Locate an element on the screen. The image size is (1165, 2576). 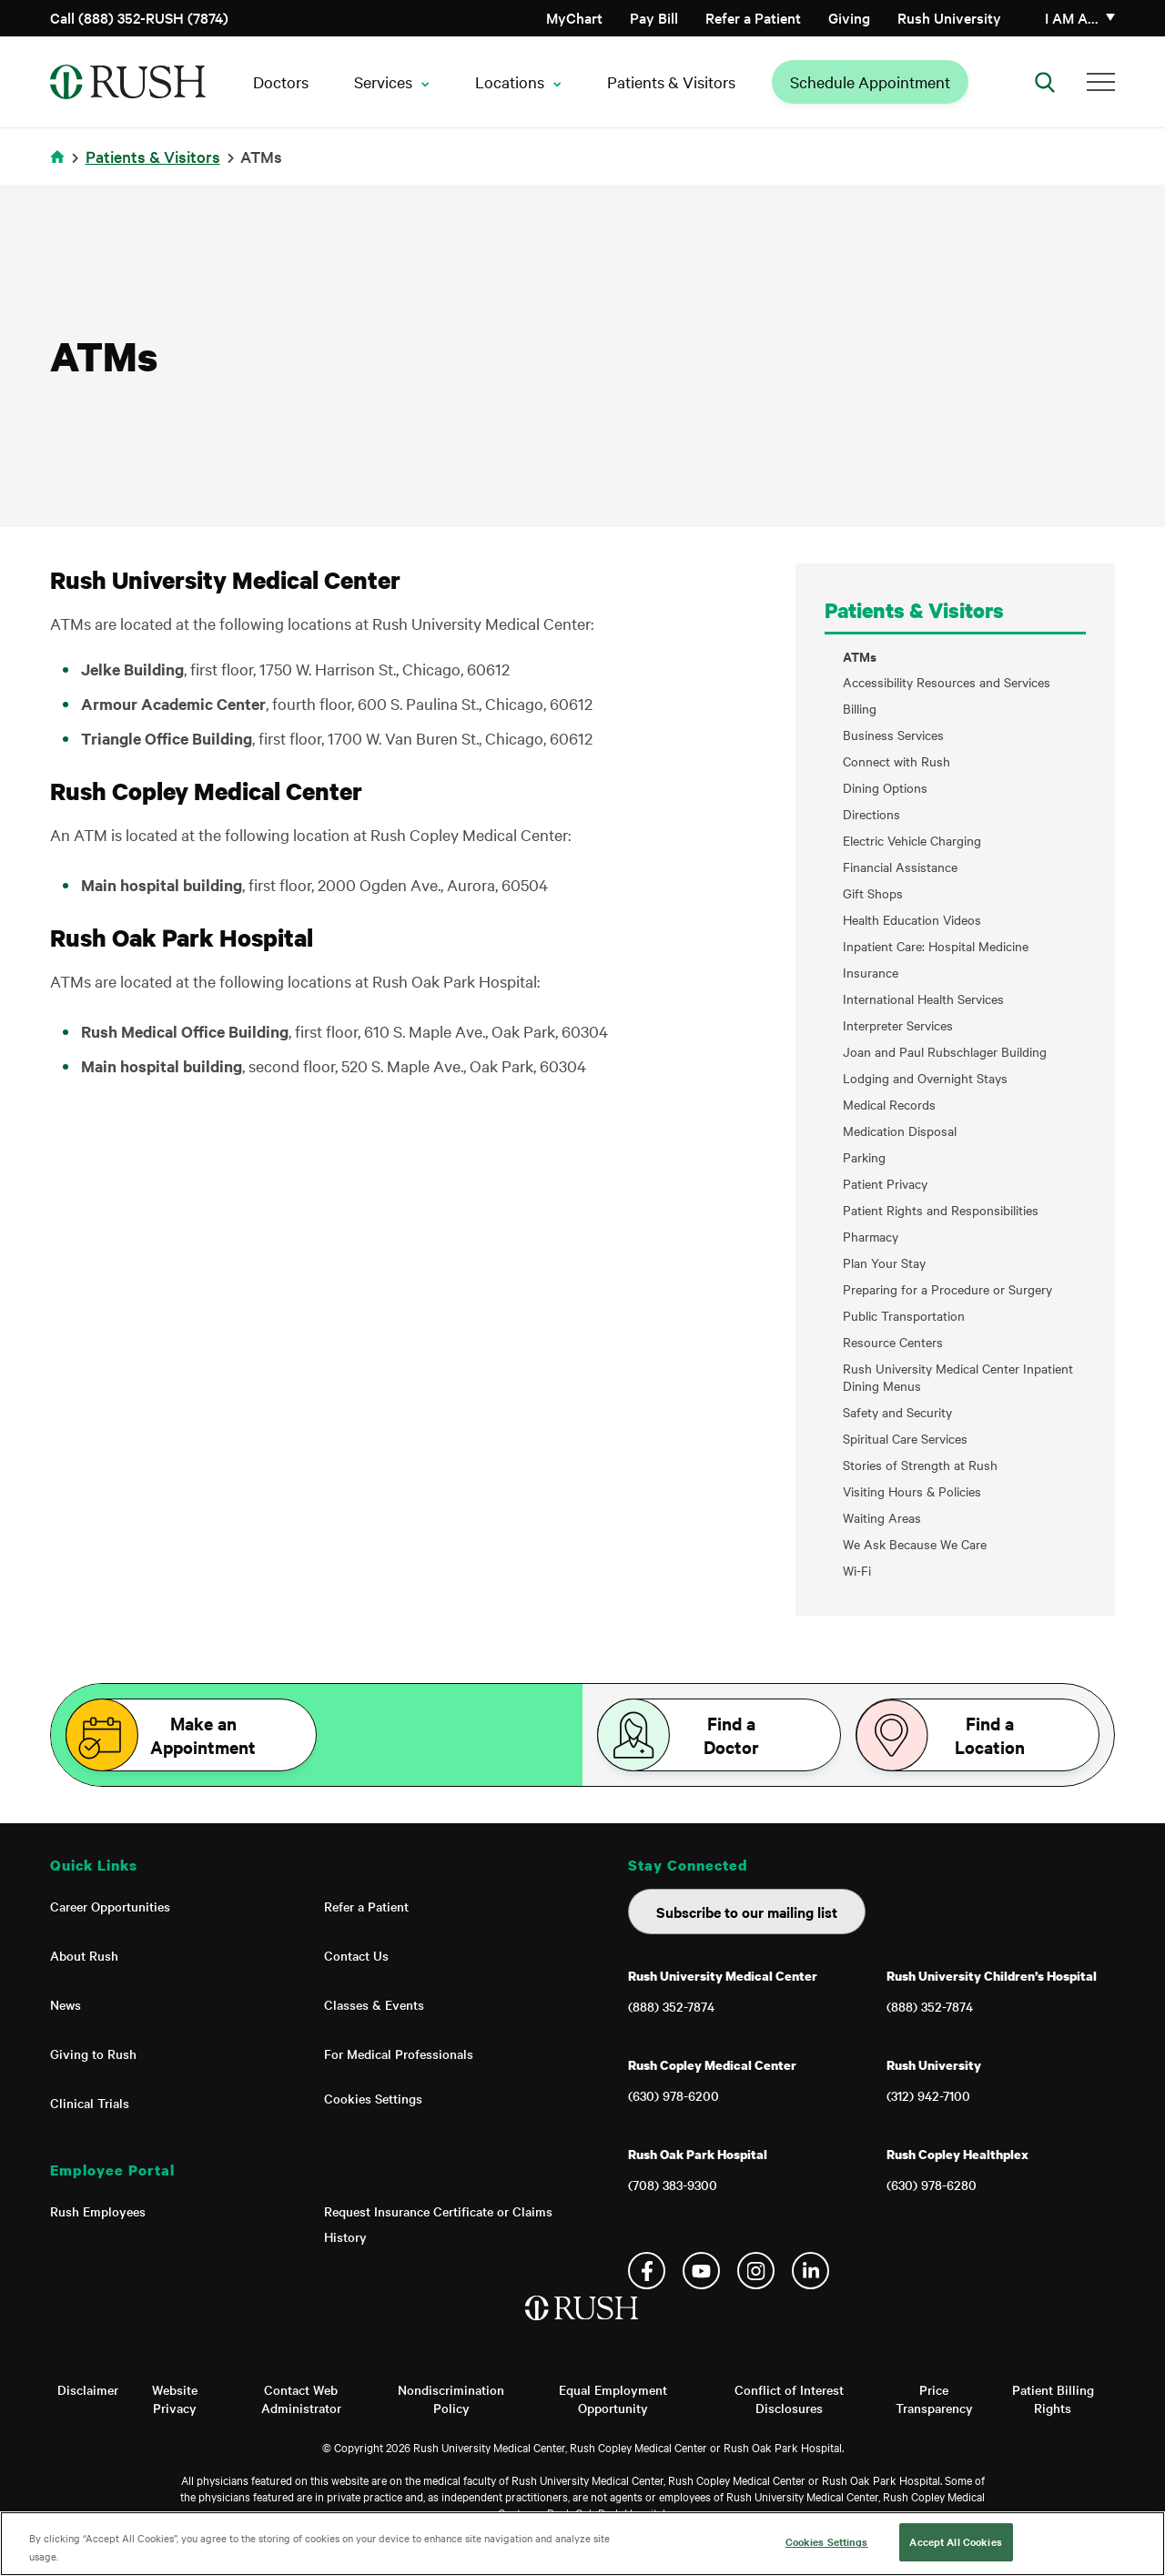
Interpreter Services is located at coordinates (898, 1025).